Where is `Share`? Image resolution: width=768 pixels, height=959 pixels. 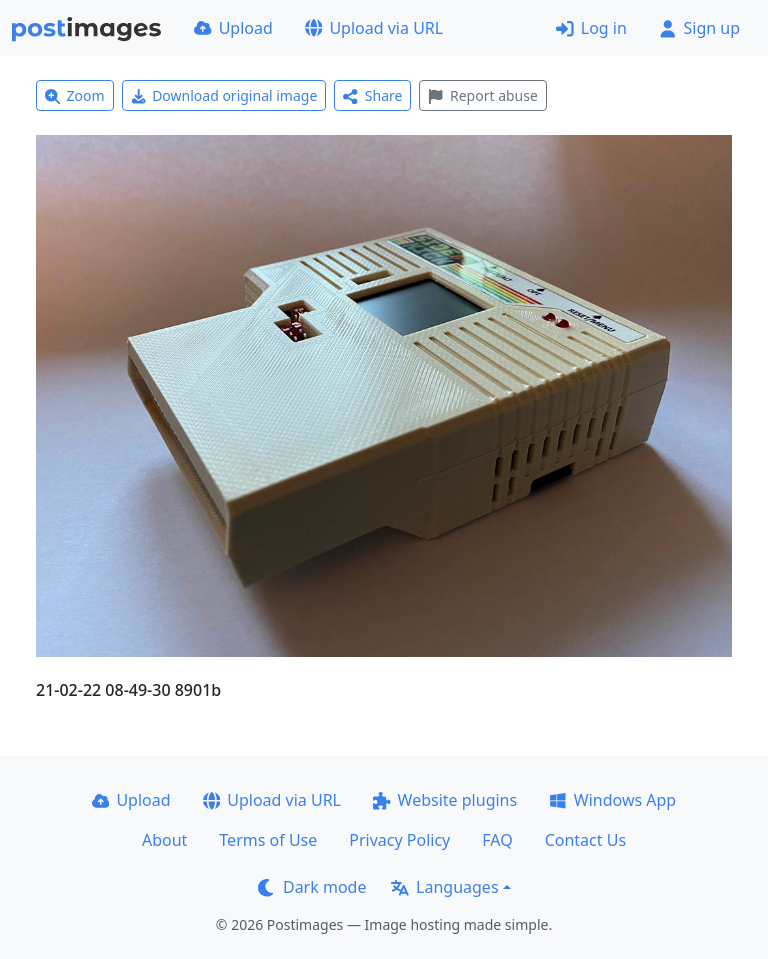 Share is located at coordinates (372, 95).